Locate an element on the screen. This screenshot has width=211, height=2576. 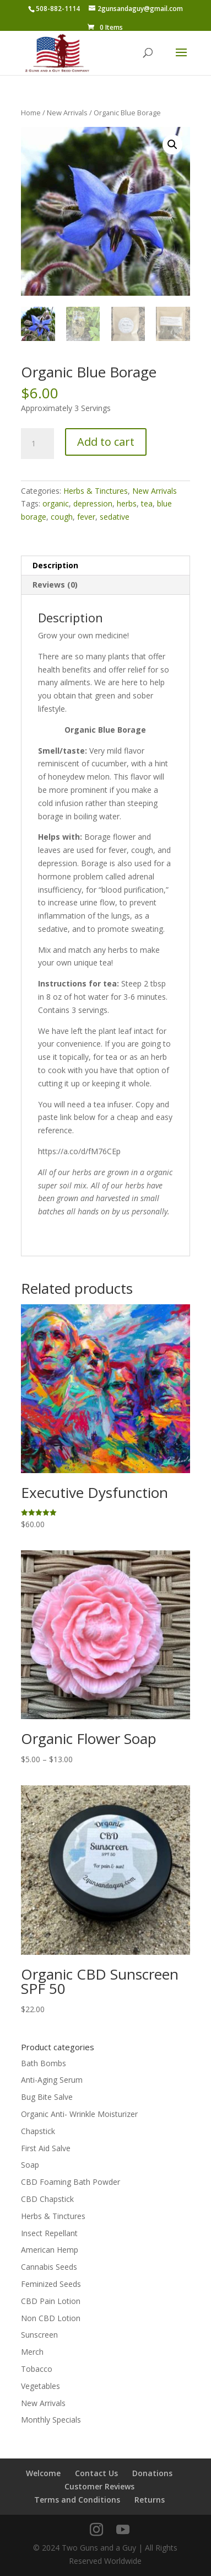
tea is located at coordinates (147, 503).